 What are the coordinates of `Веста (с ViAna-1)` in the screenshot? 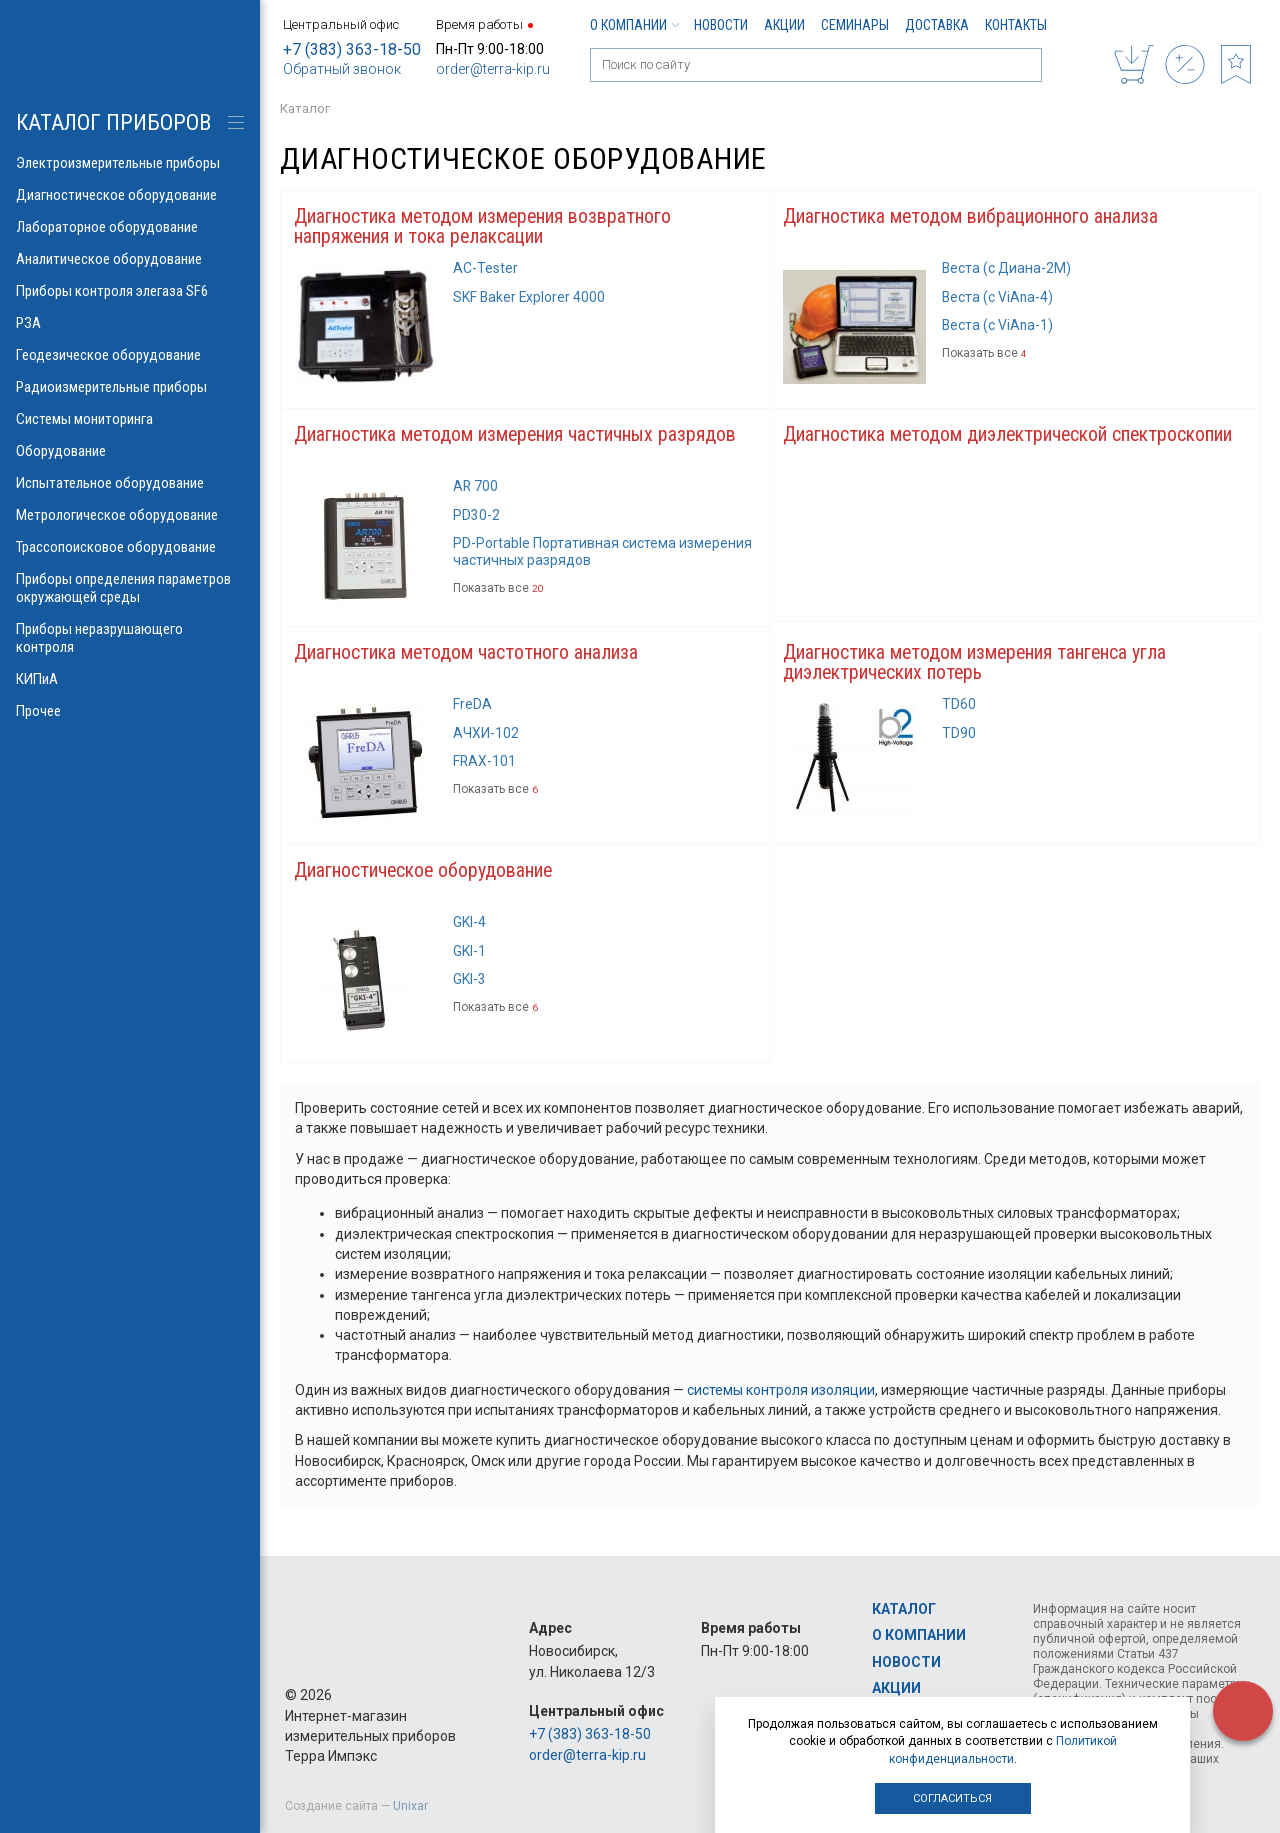 It's located at (998, 326).